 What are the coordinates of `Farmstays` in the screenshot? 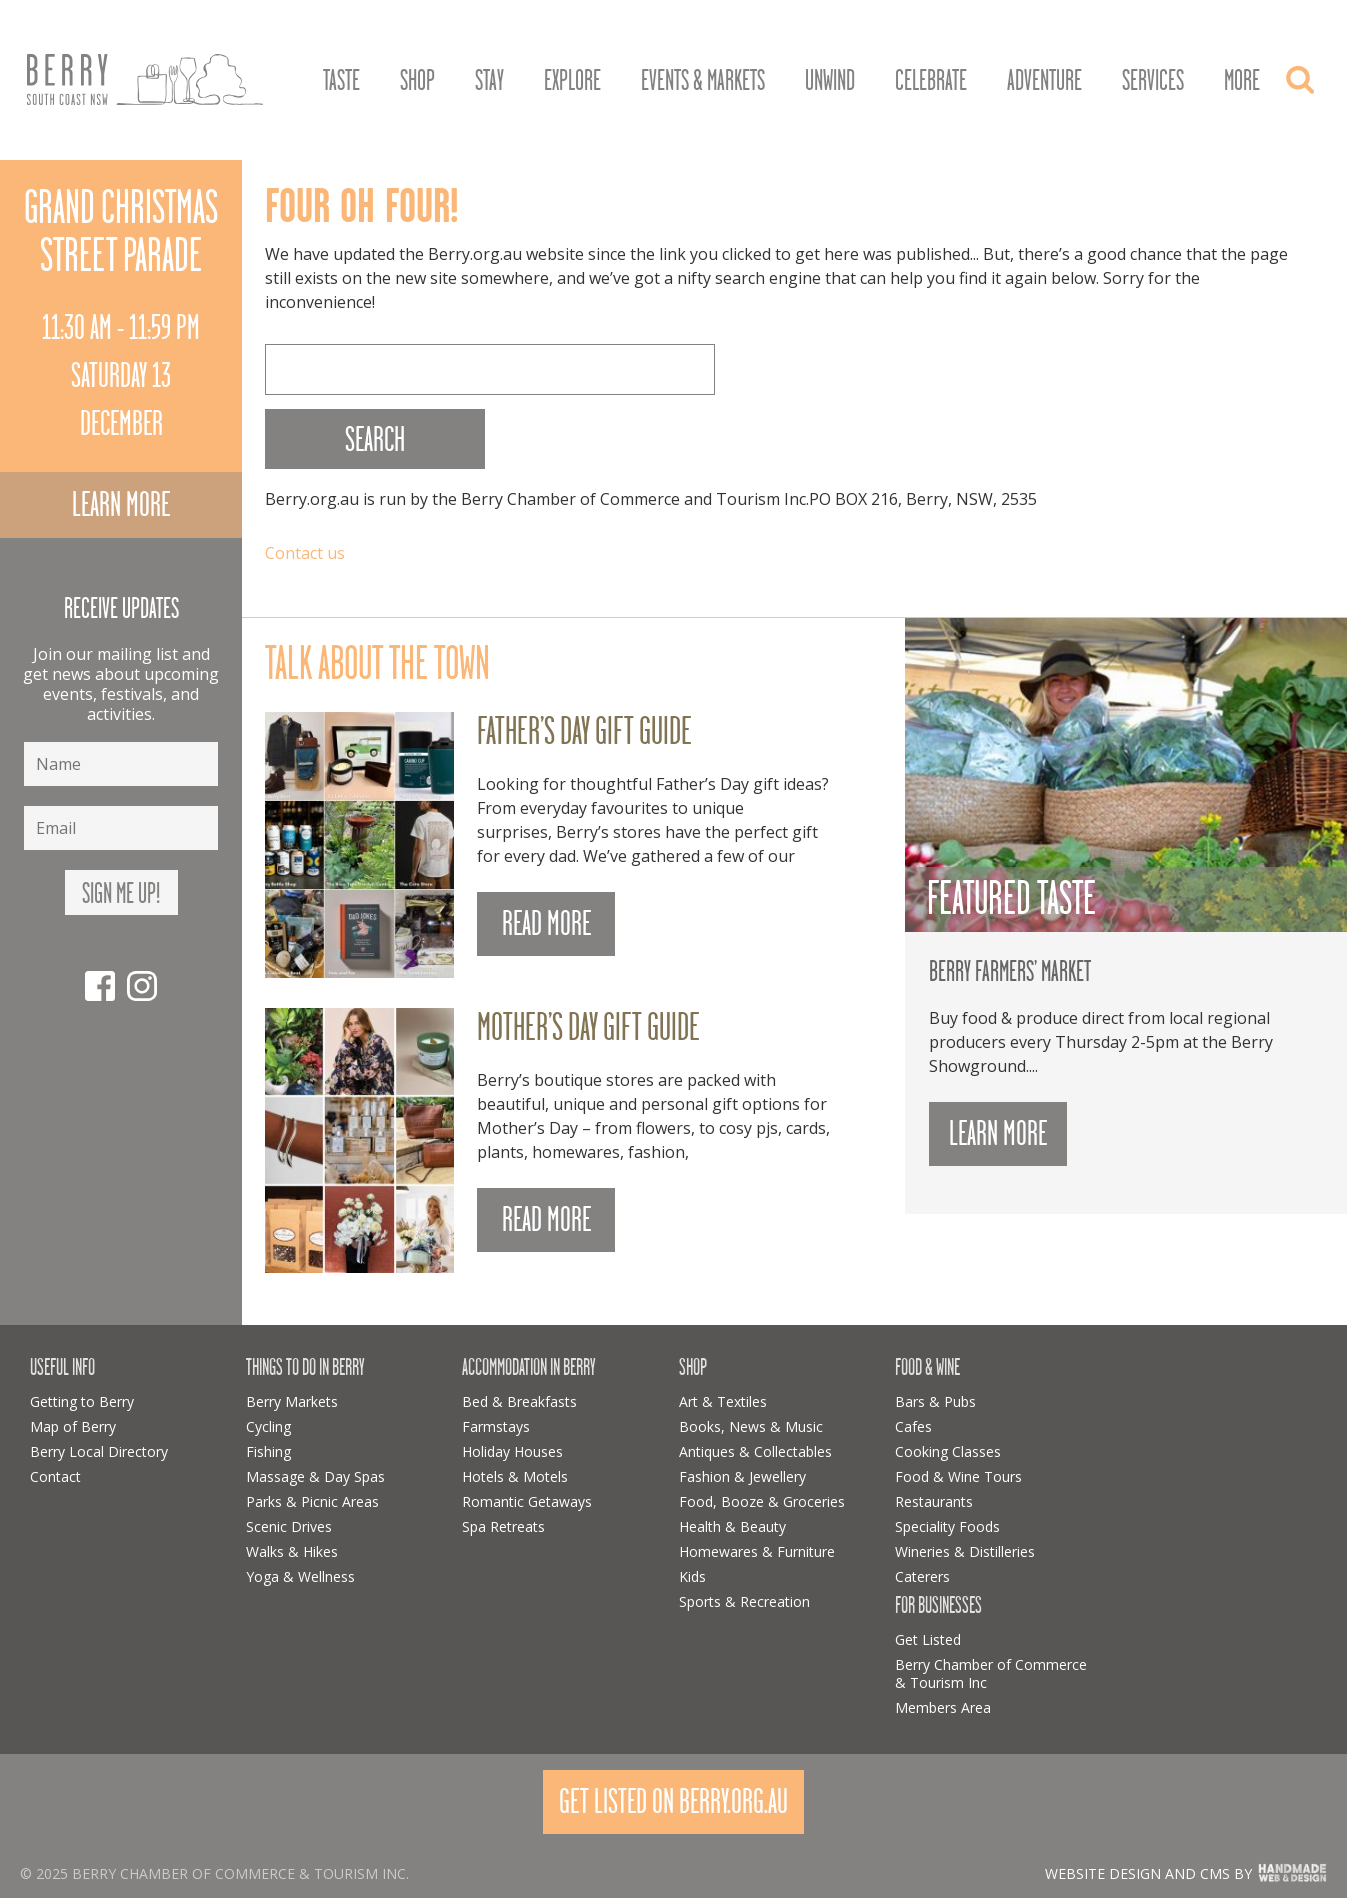 It's located at (496, 1426).